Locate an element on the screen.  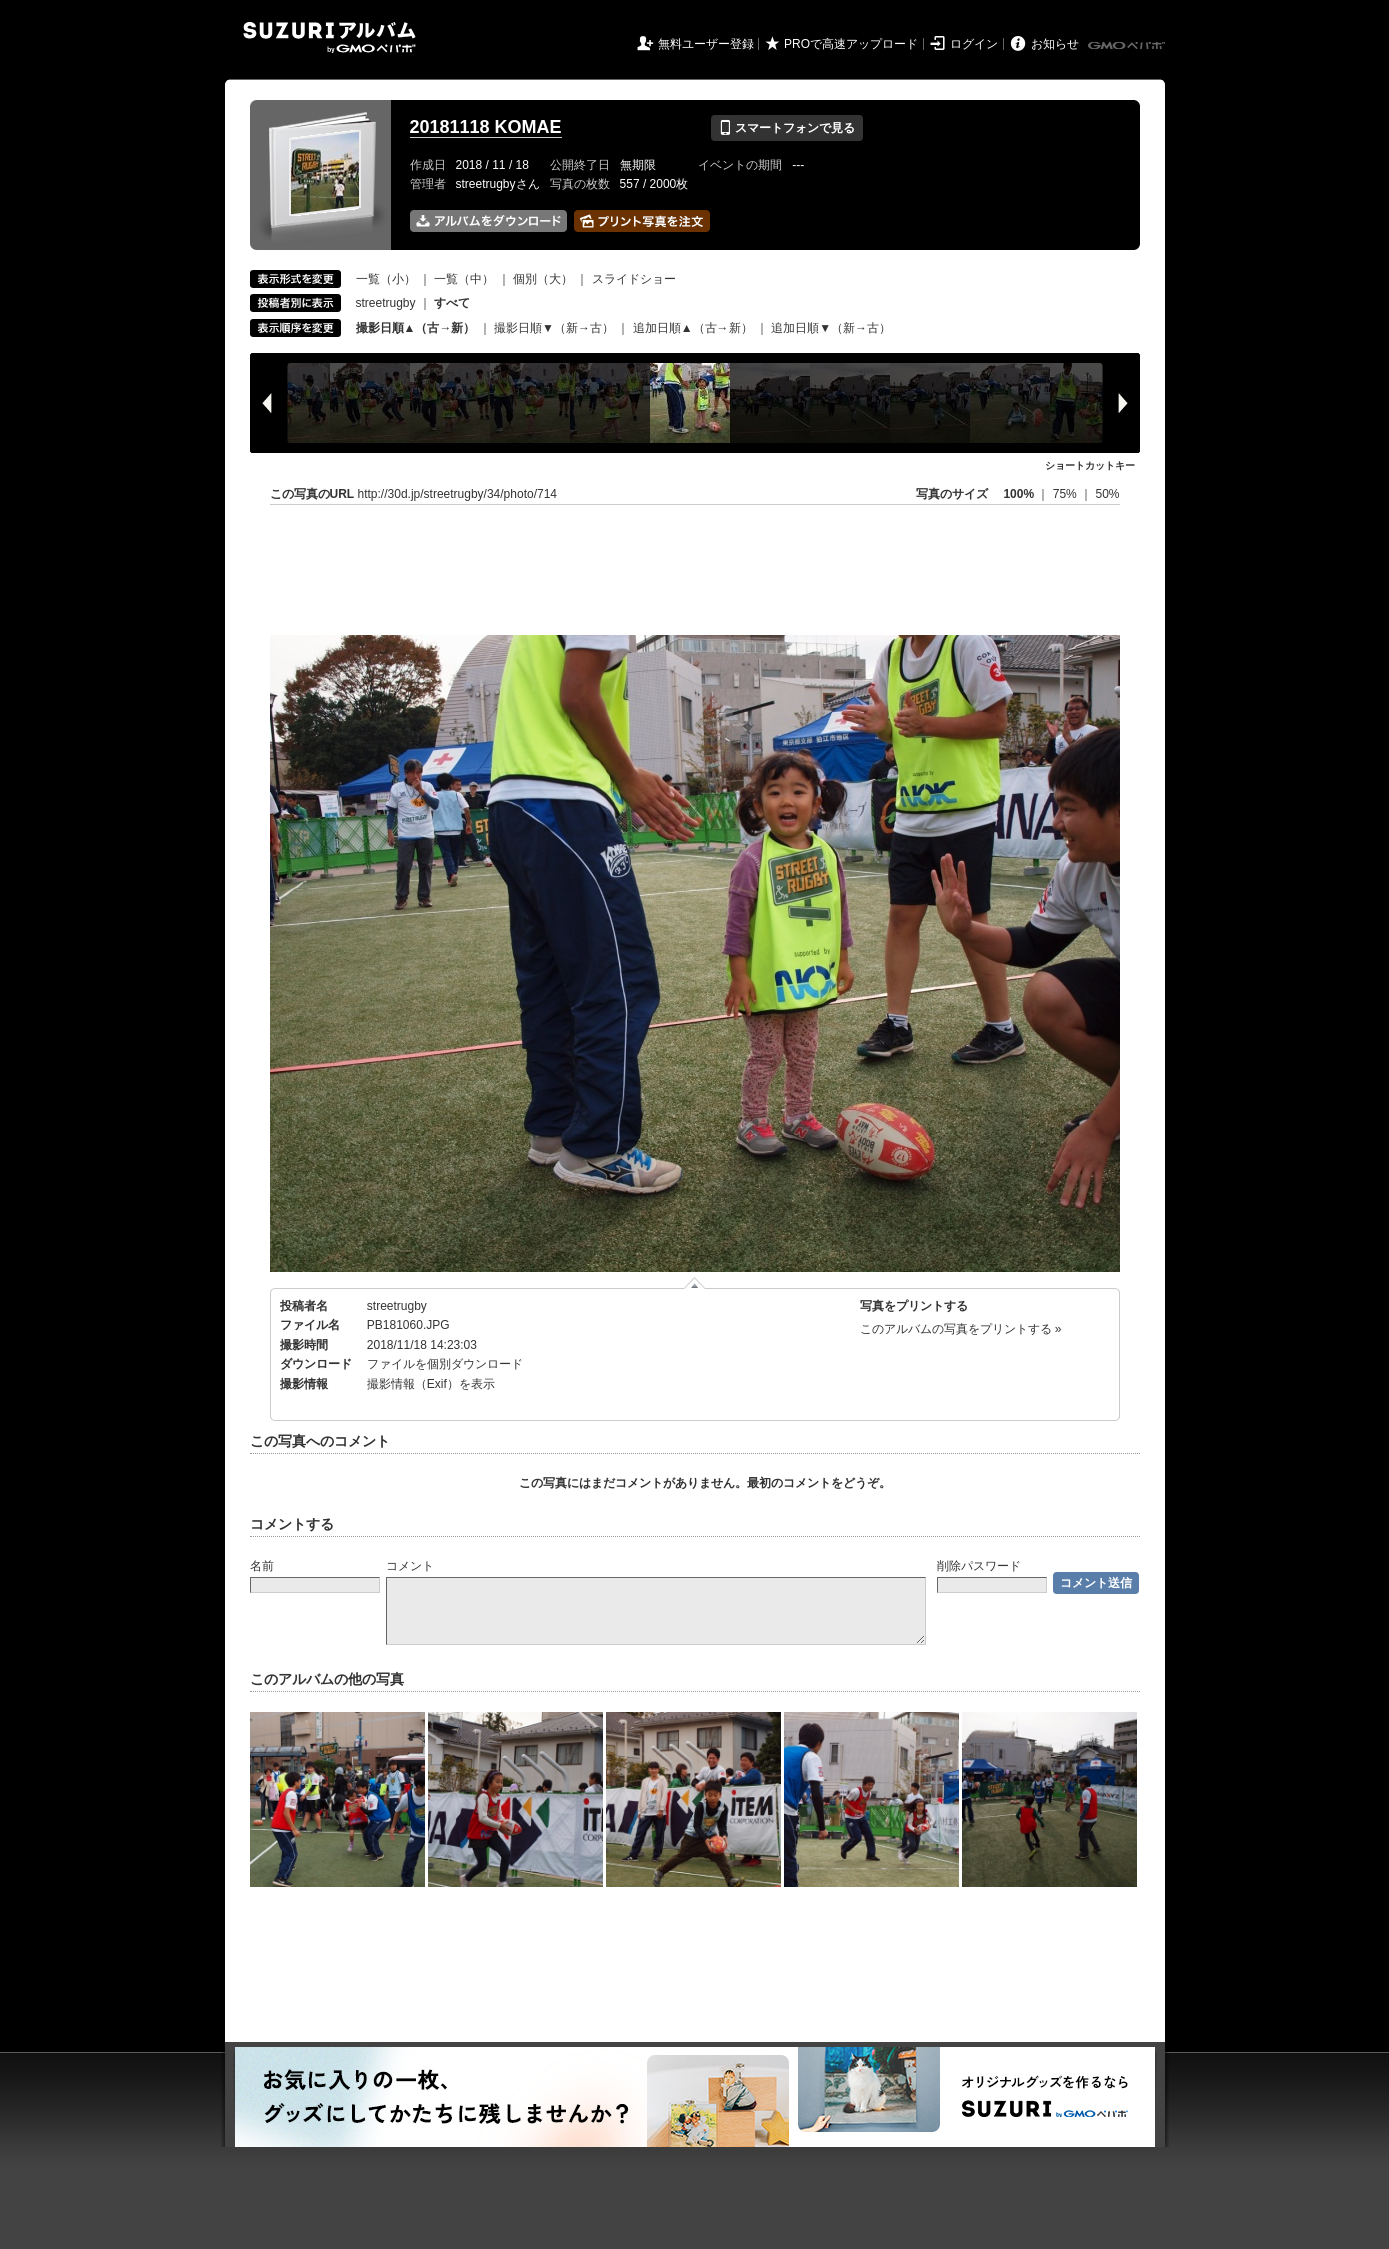
一覧（中） is located at coordinates (464, 279).